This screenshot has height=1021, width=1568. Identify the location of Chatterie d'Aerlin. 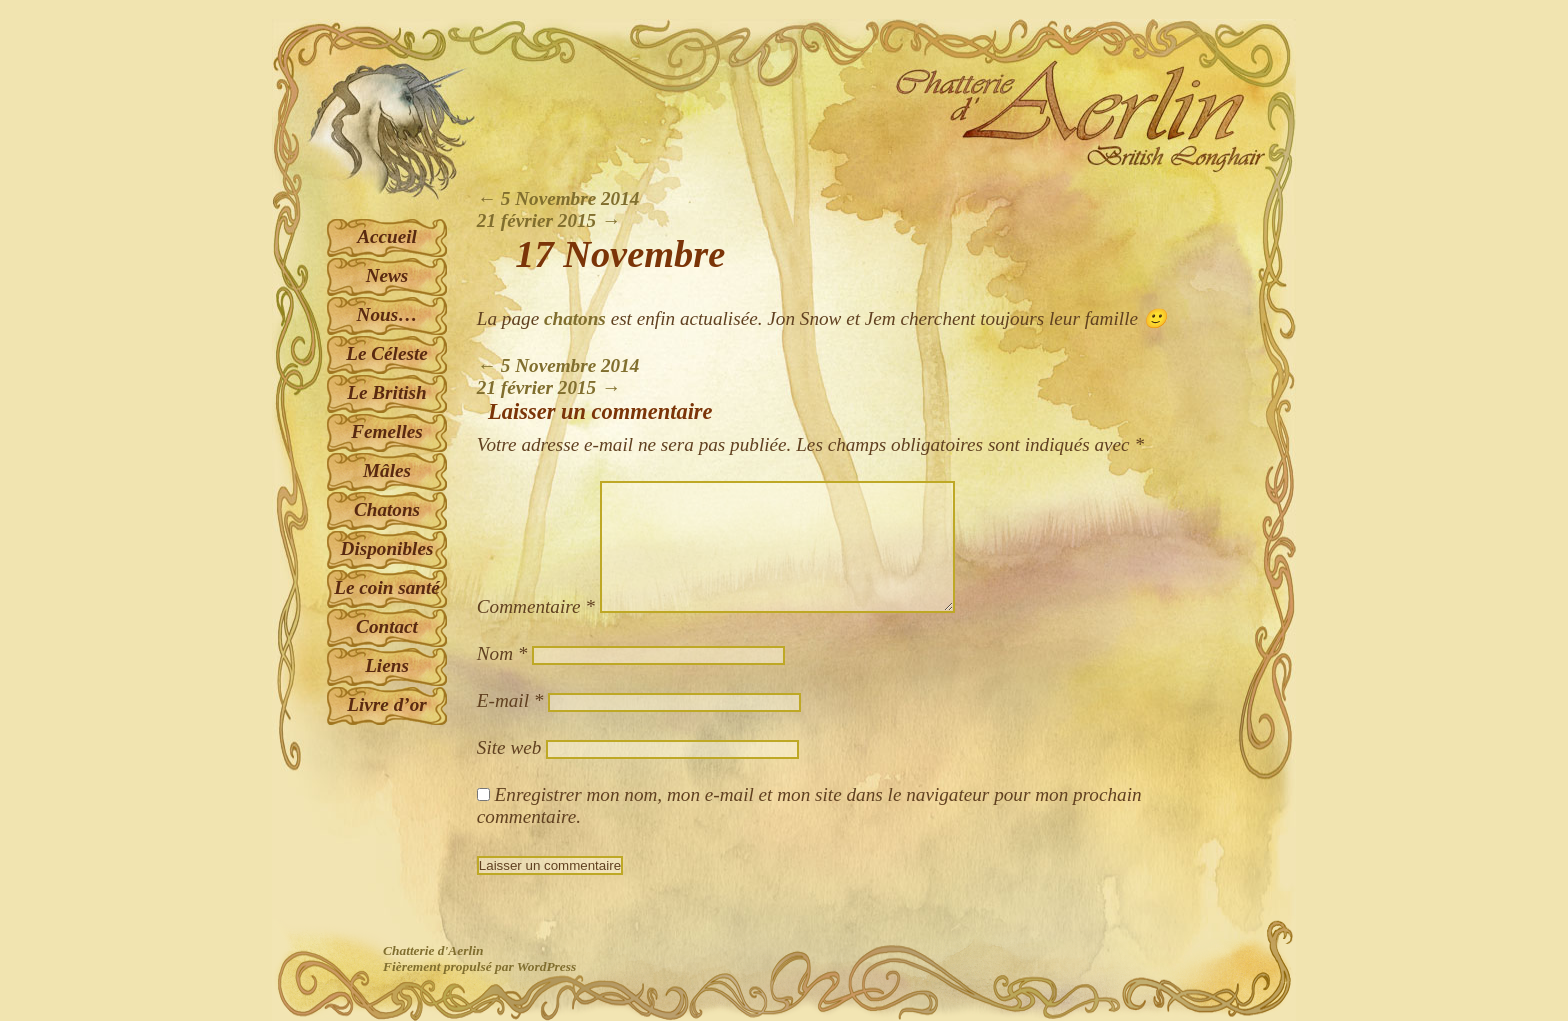
(433, 950).